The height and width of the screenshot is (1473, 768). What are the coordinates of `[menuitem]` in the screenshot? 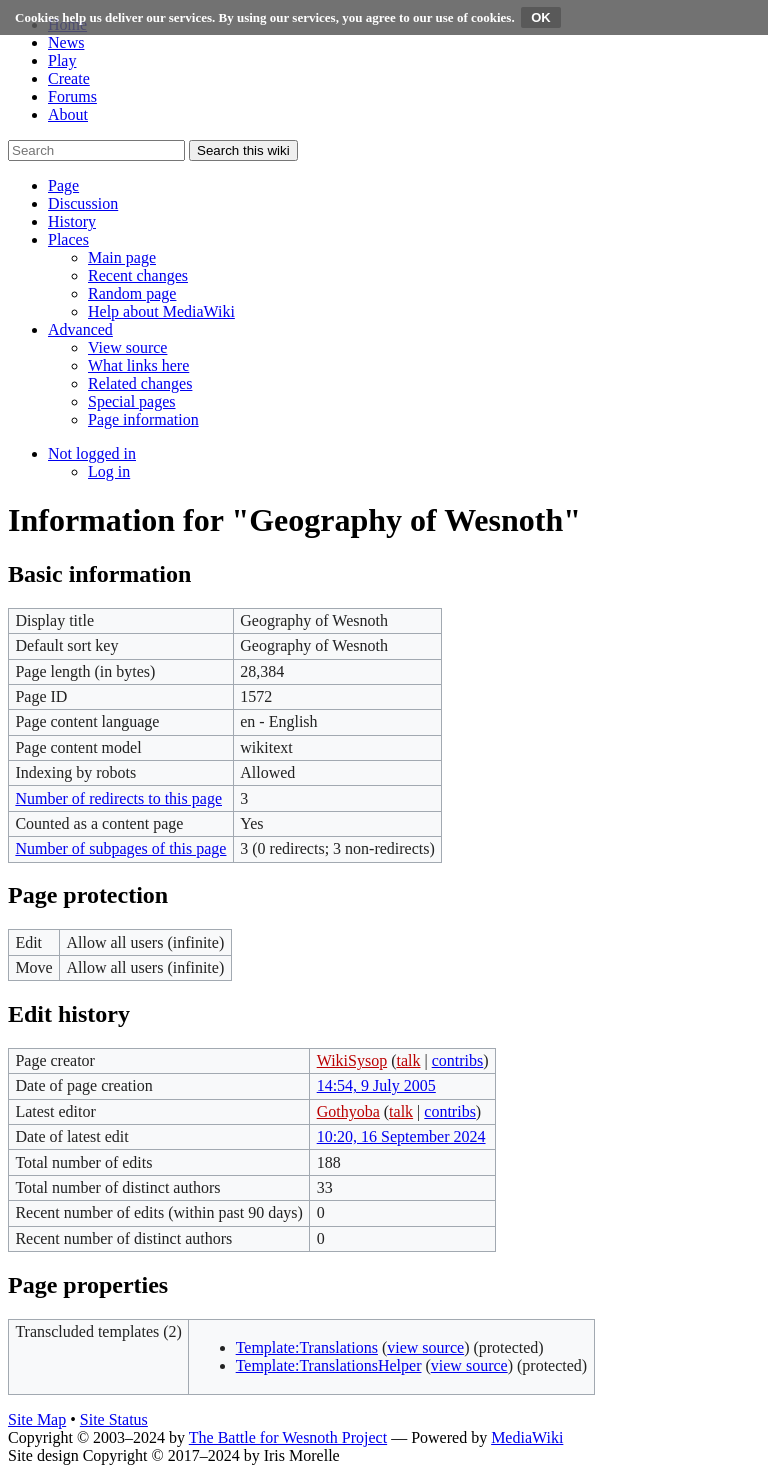 It's located at (122, 257).